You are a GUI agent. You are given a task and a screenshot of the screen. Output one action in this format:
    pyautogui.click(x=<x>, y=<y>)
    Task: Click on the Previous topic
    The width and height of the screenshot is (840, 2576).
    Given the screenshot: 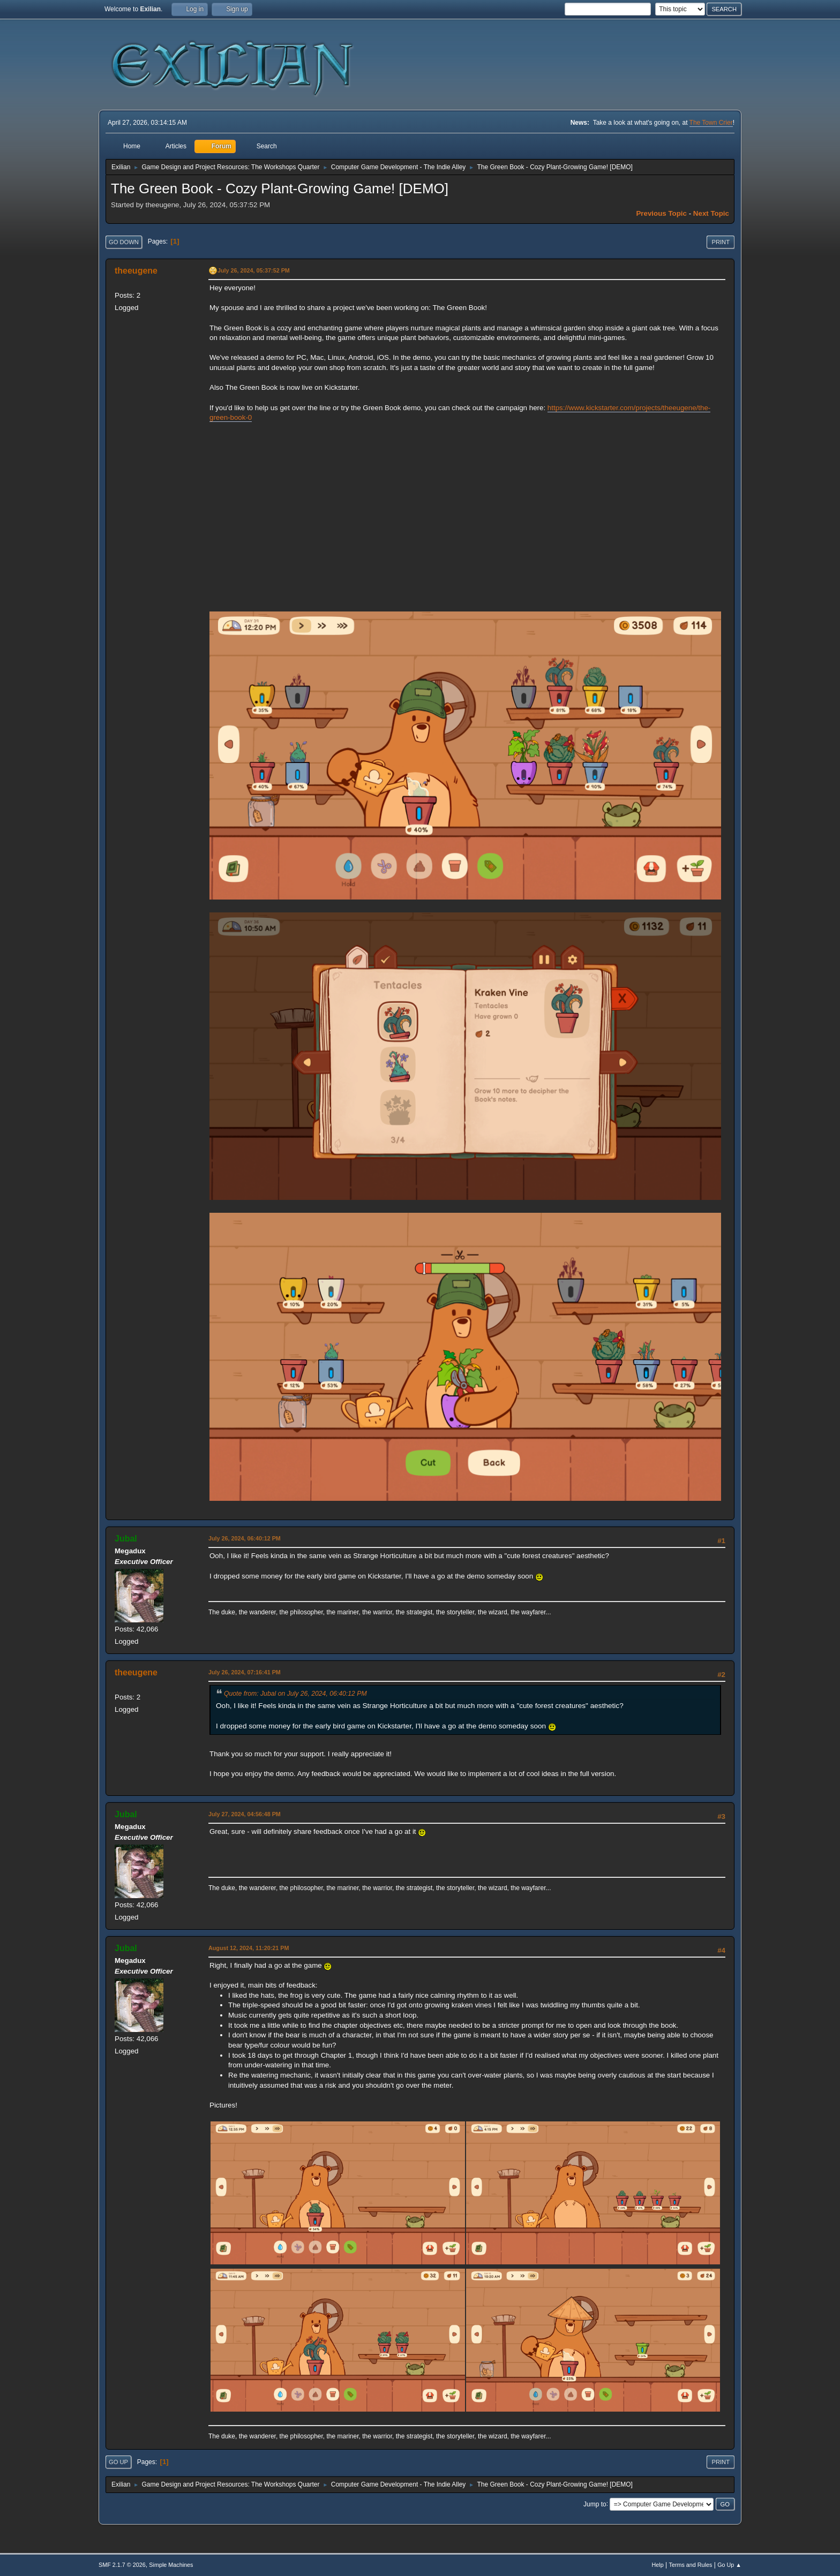 What is the action you would take?
    pyautogui.click(x=661, y=213)
    